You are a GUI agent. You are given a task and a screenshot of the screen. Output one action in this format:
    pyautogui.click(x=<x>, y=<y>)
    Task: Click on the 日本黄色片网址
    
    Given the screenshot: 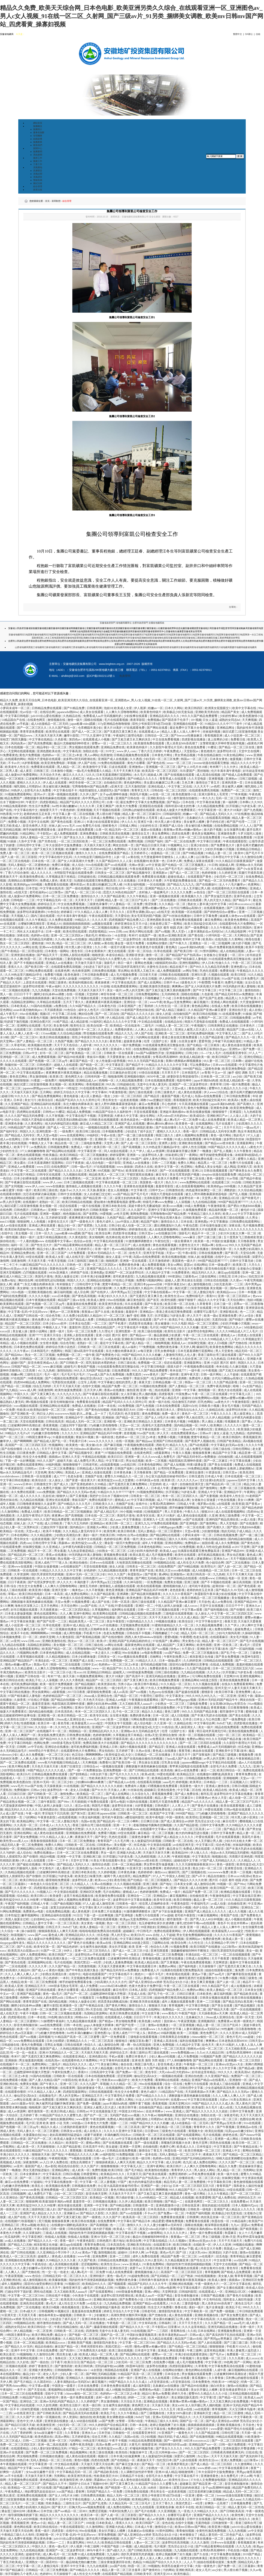 What is the action you would take?
    pyautogui.click(x=162, y=755)
    